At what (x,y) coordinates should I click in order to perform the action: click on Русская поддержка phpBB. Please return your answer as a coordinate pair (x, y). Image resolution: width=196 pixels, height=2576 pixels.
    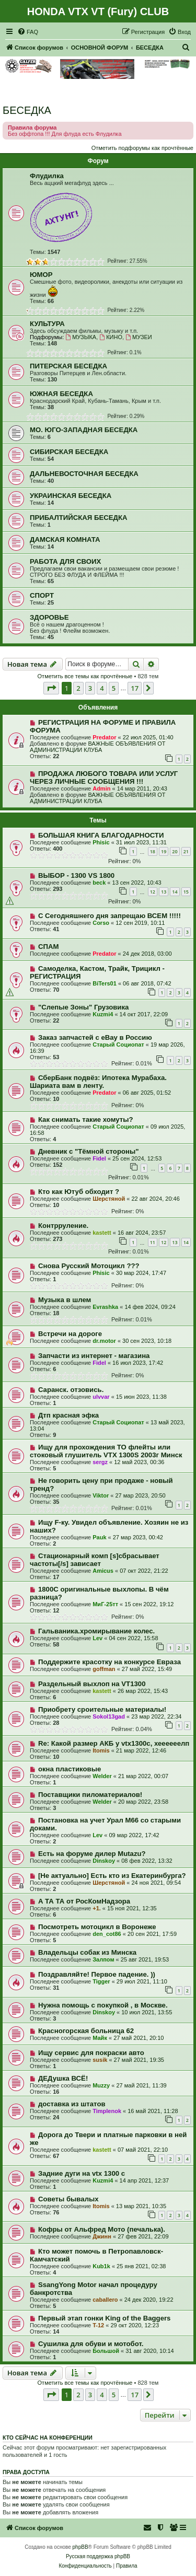
    Looking at the image, I should click on (98, 2556).